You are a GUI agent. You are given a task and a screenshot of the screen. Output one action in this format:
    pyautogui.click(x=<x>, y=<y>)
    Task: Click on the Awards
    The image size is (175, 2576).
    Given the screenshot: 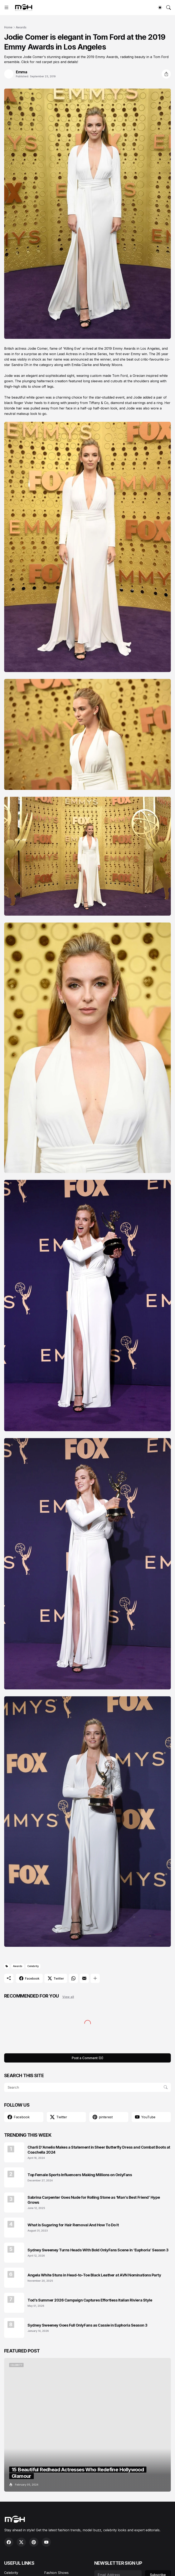 What is the action you would take?
    pyautogui.click(x=21, y=27)
    